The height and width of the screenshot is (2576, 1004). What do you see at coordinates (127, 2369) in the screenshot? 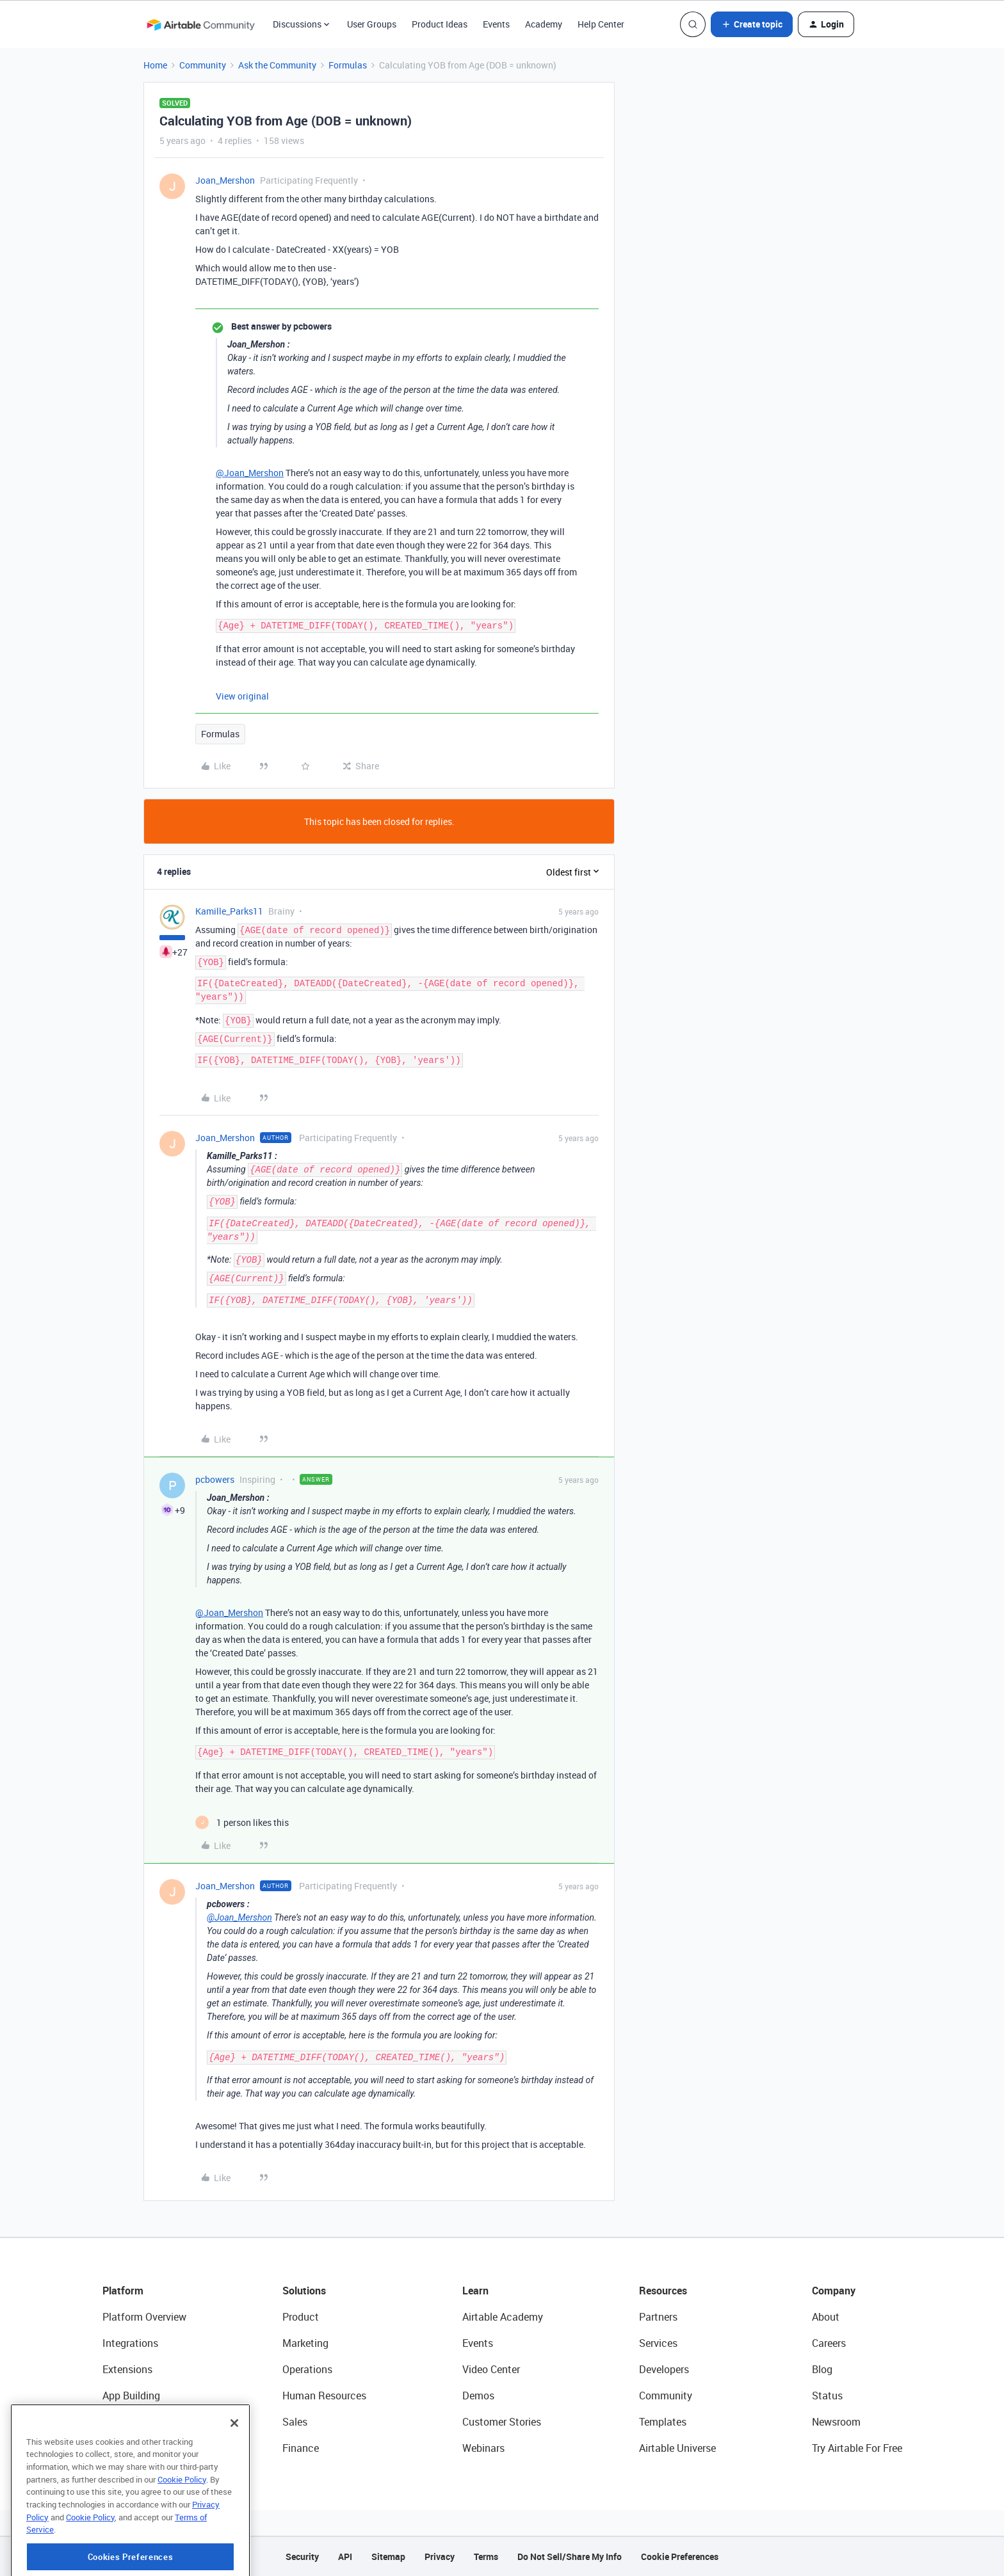
I see `Extensions` at bounding box center [127, 2369].